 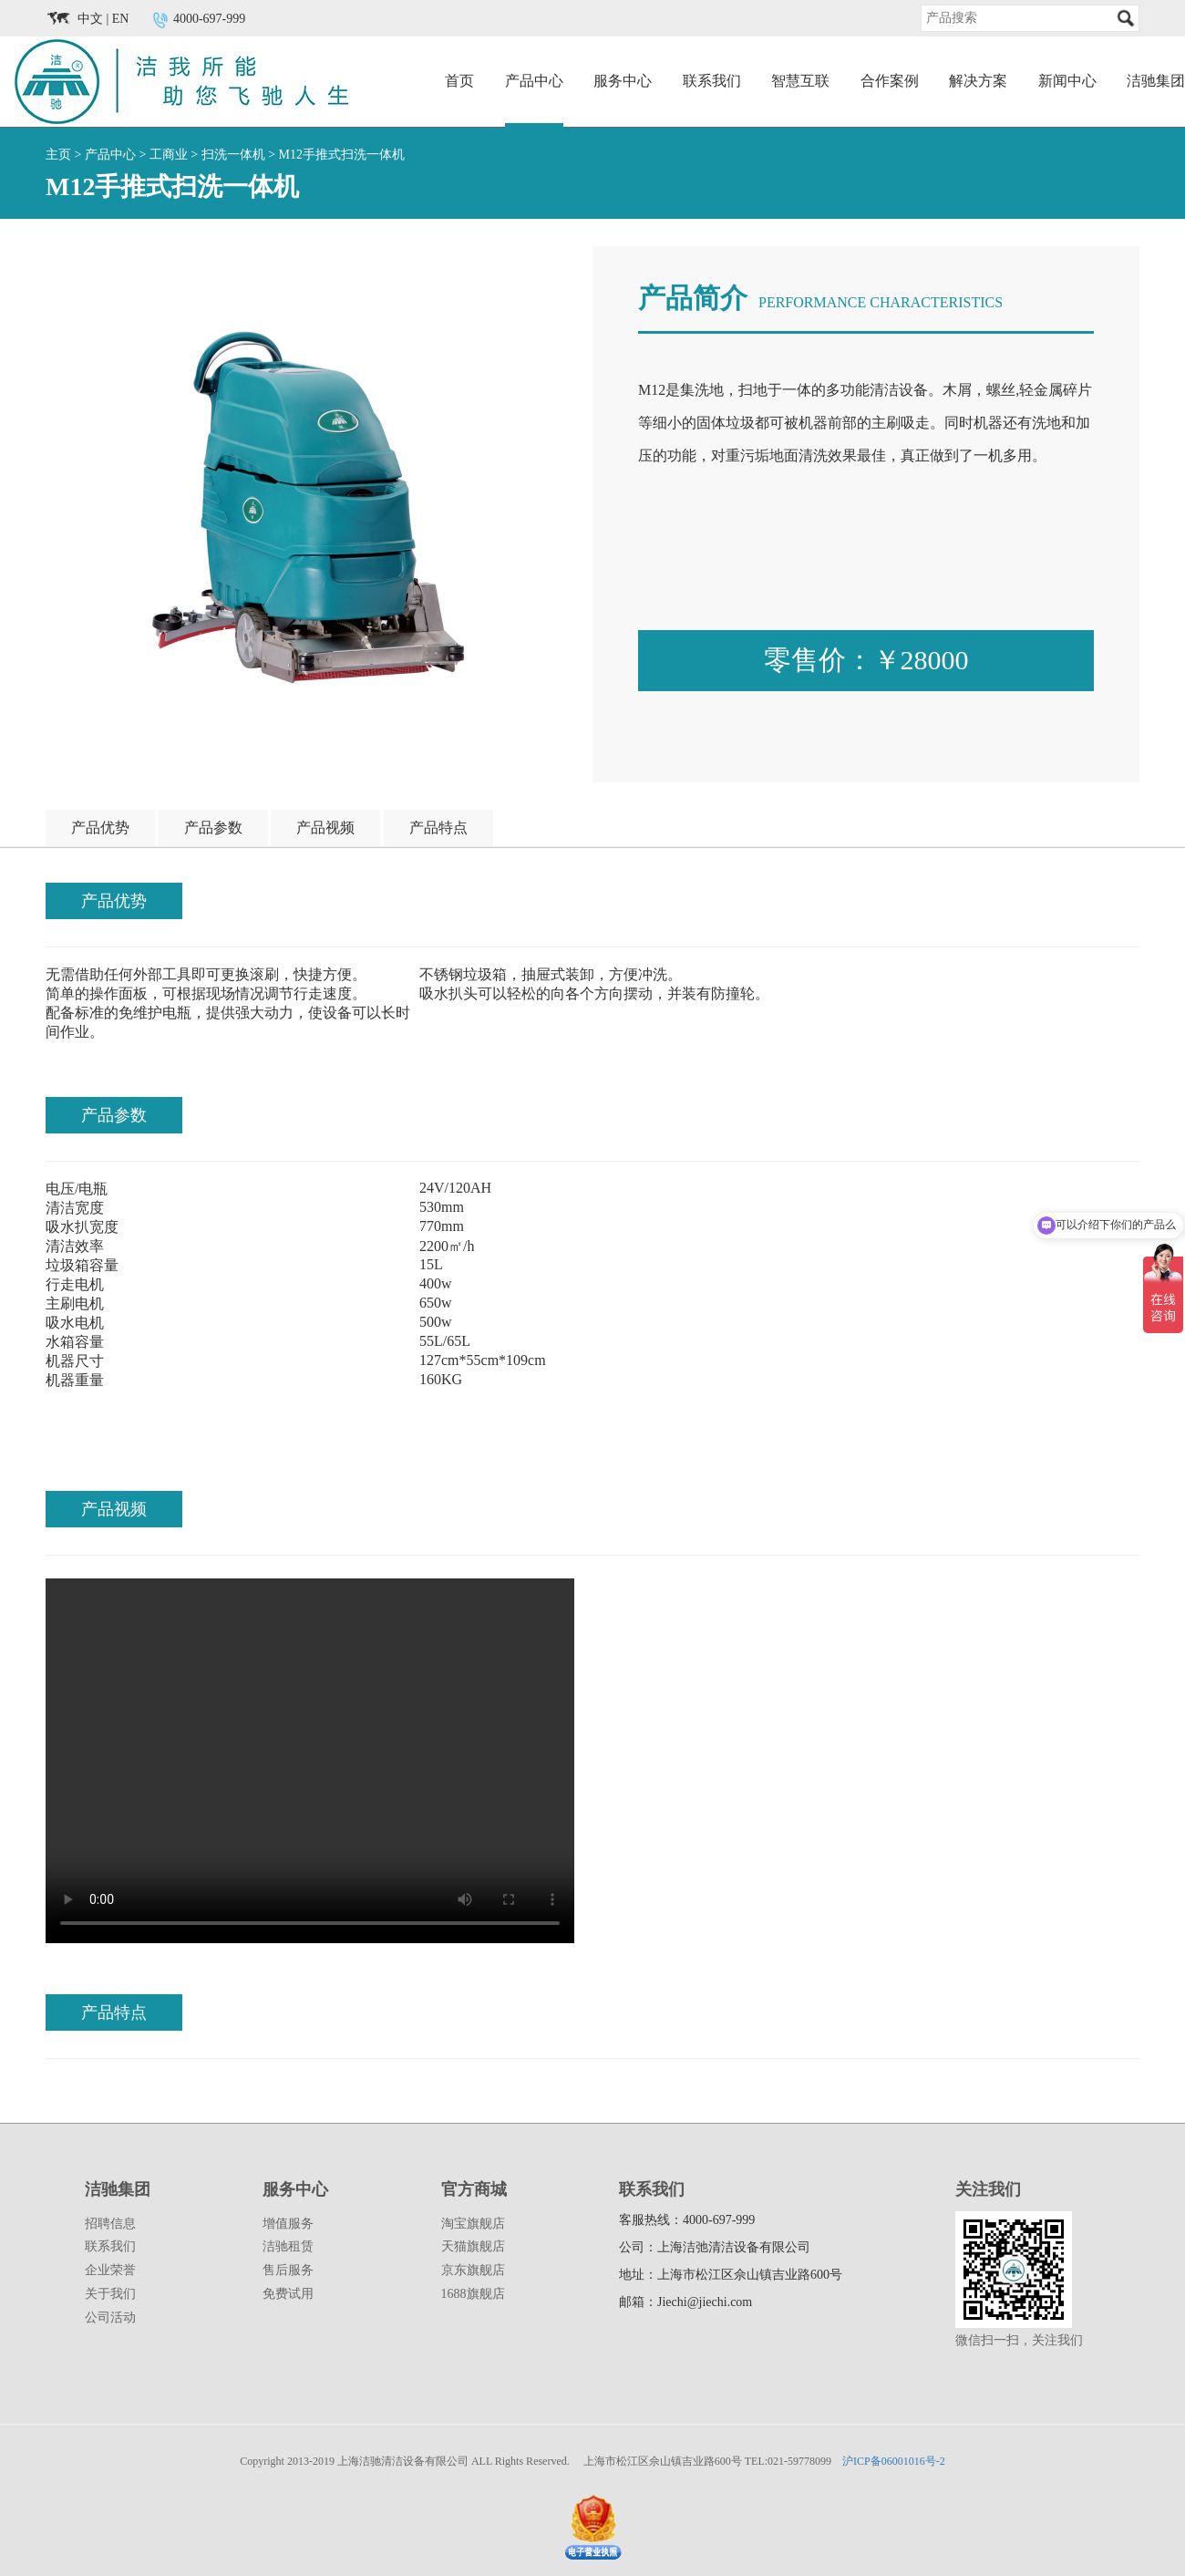 What do you see at coordinates (110, 2317) in the screenshot?
I see `公司活动` at bounding box center [110, 2317].